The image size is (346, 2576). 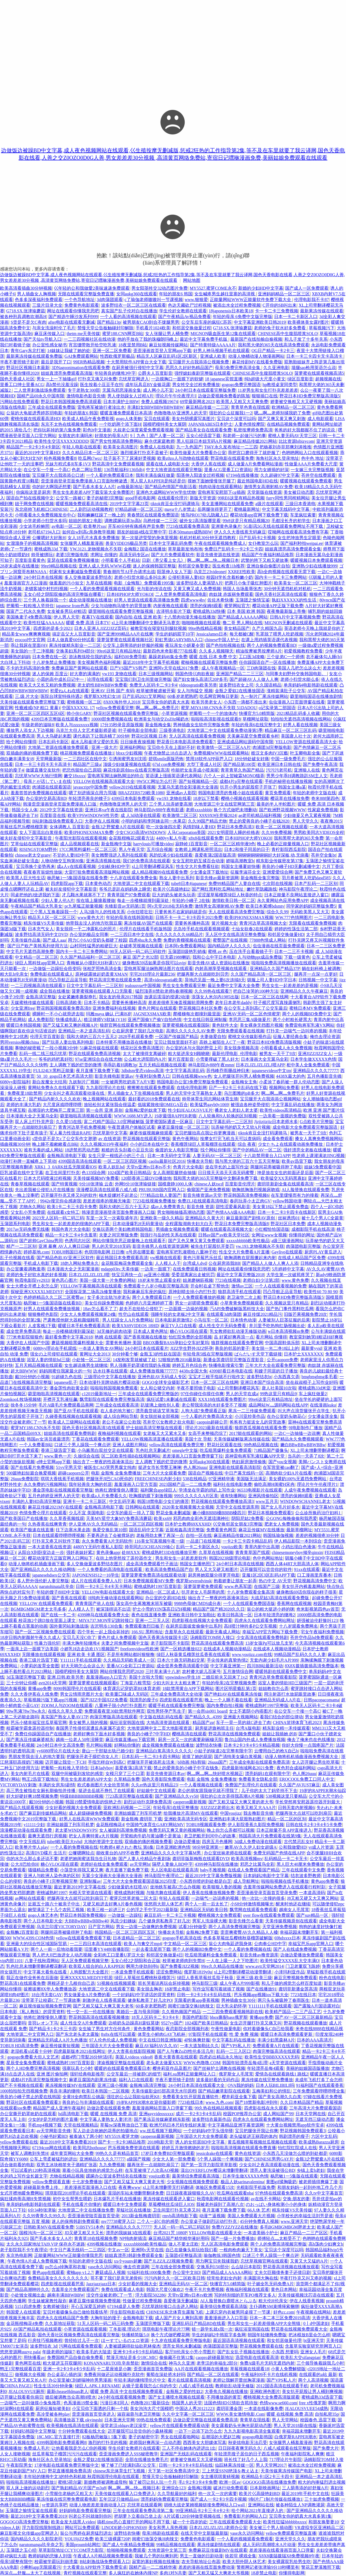 What do you see at coordinates (176, 1036) in the screenshot?
I see `一区国产传媒国产精品` at bounding box center [176, 1036].